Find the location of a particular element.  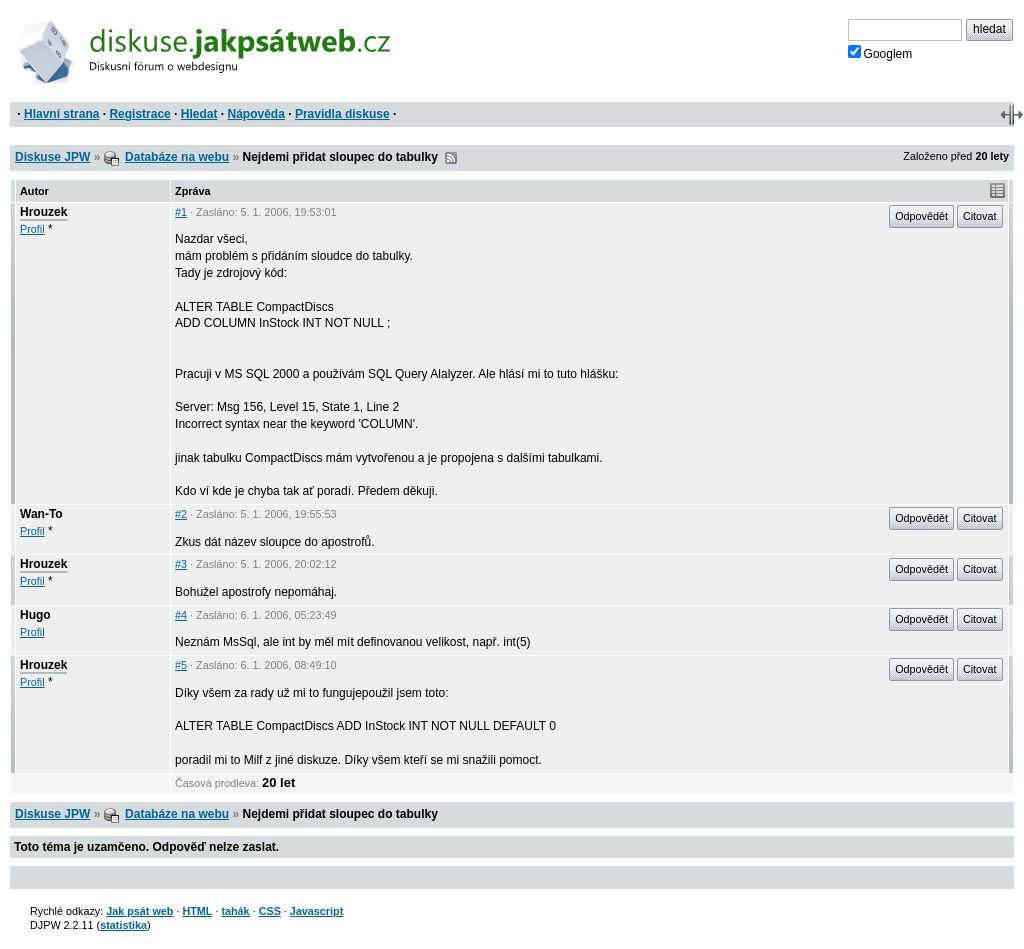

CSS is located at coordinates (270, 911).